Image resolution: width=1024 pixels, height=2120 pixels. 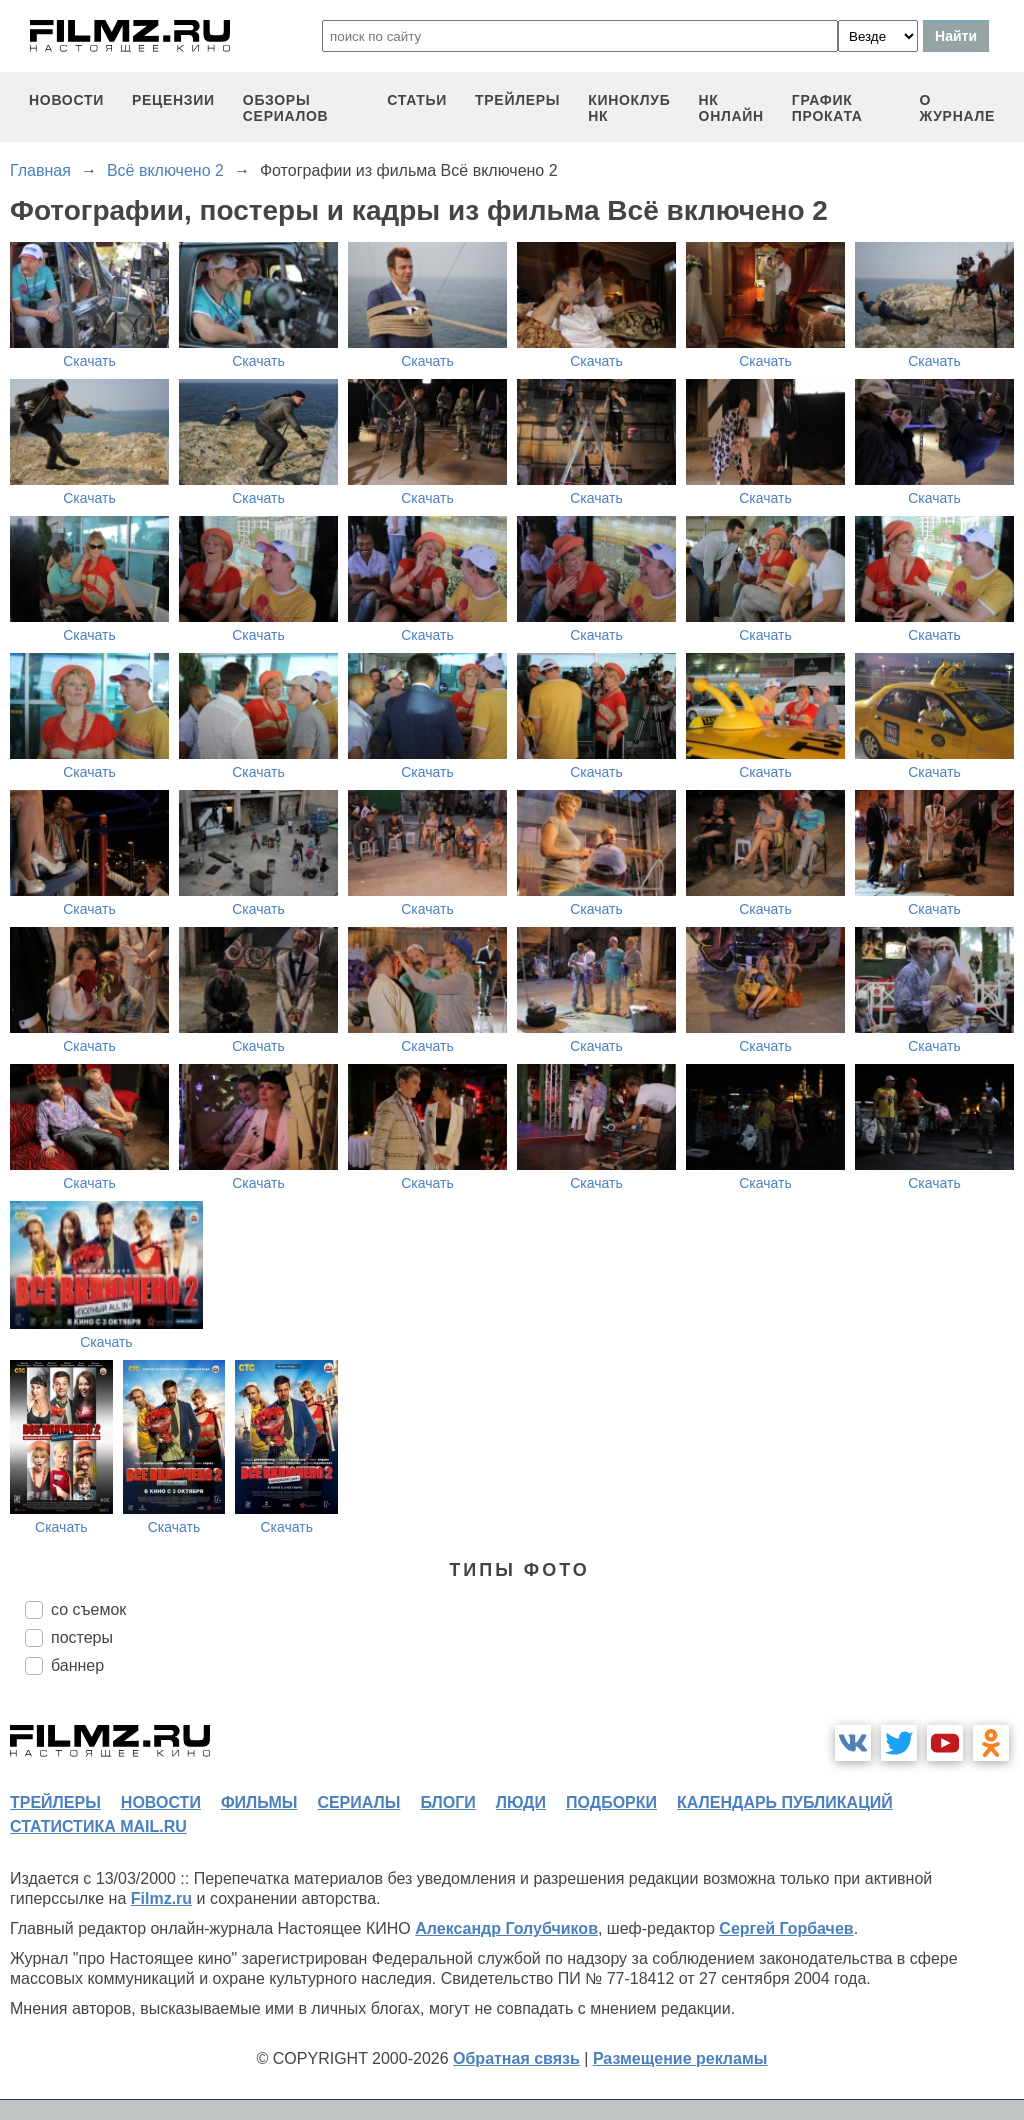 What do you see at coordinates (88, 1609) in the screenshot?
I see `со съемок` at bounding box center [88, 1609].